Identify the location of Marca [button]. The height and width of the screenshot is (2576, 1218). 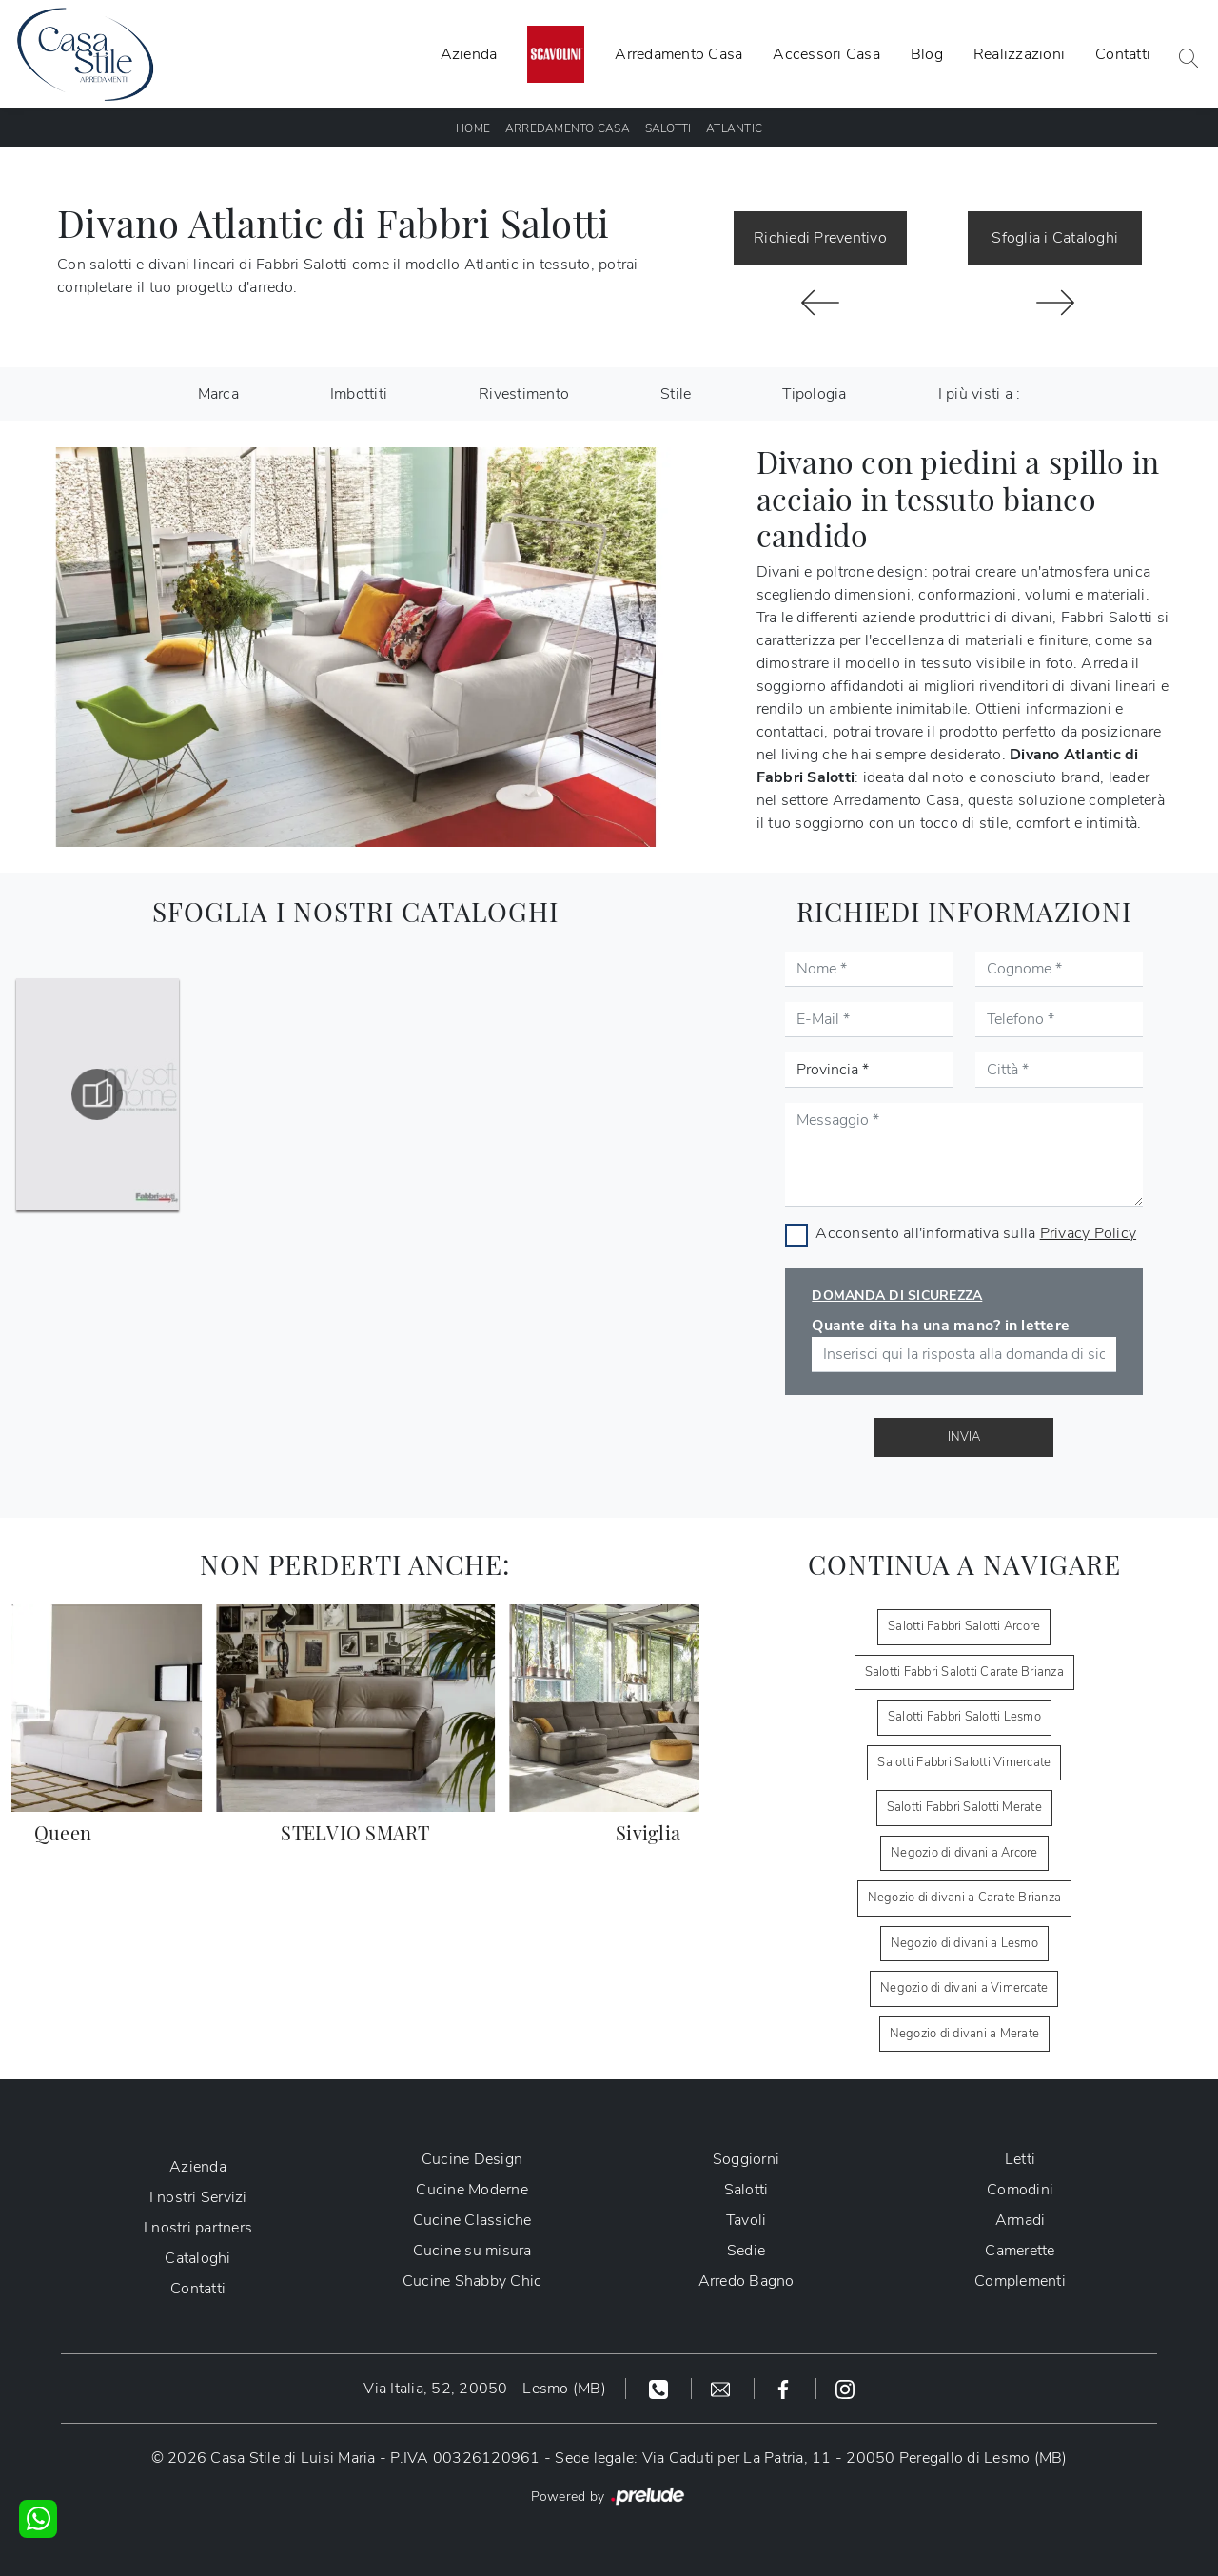
(218, 393).